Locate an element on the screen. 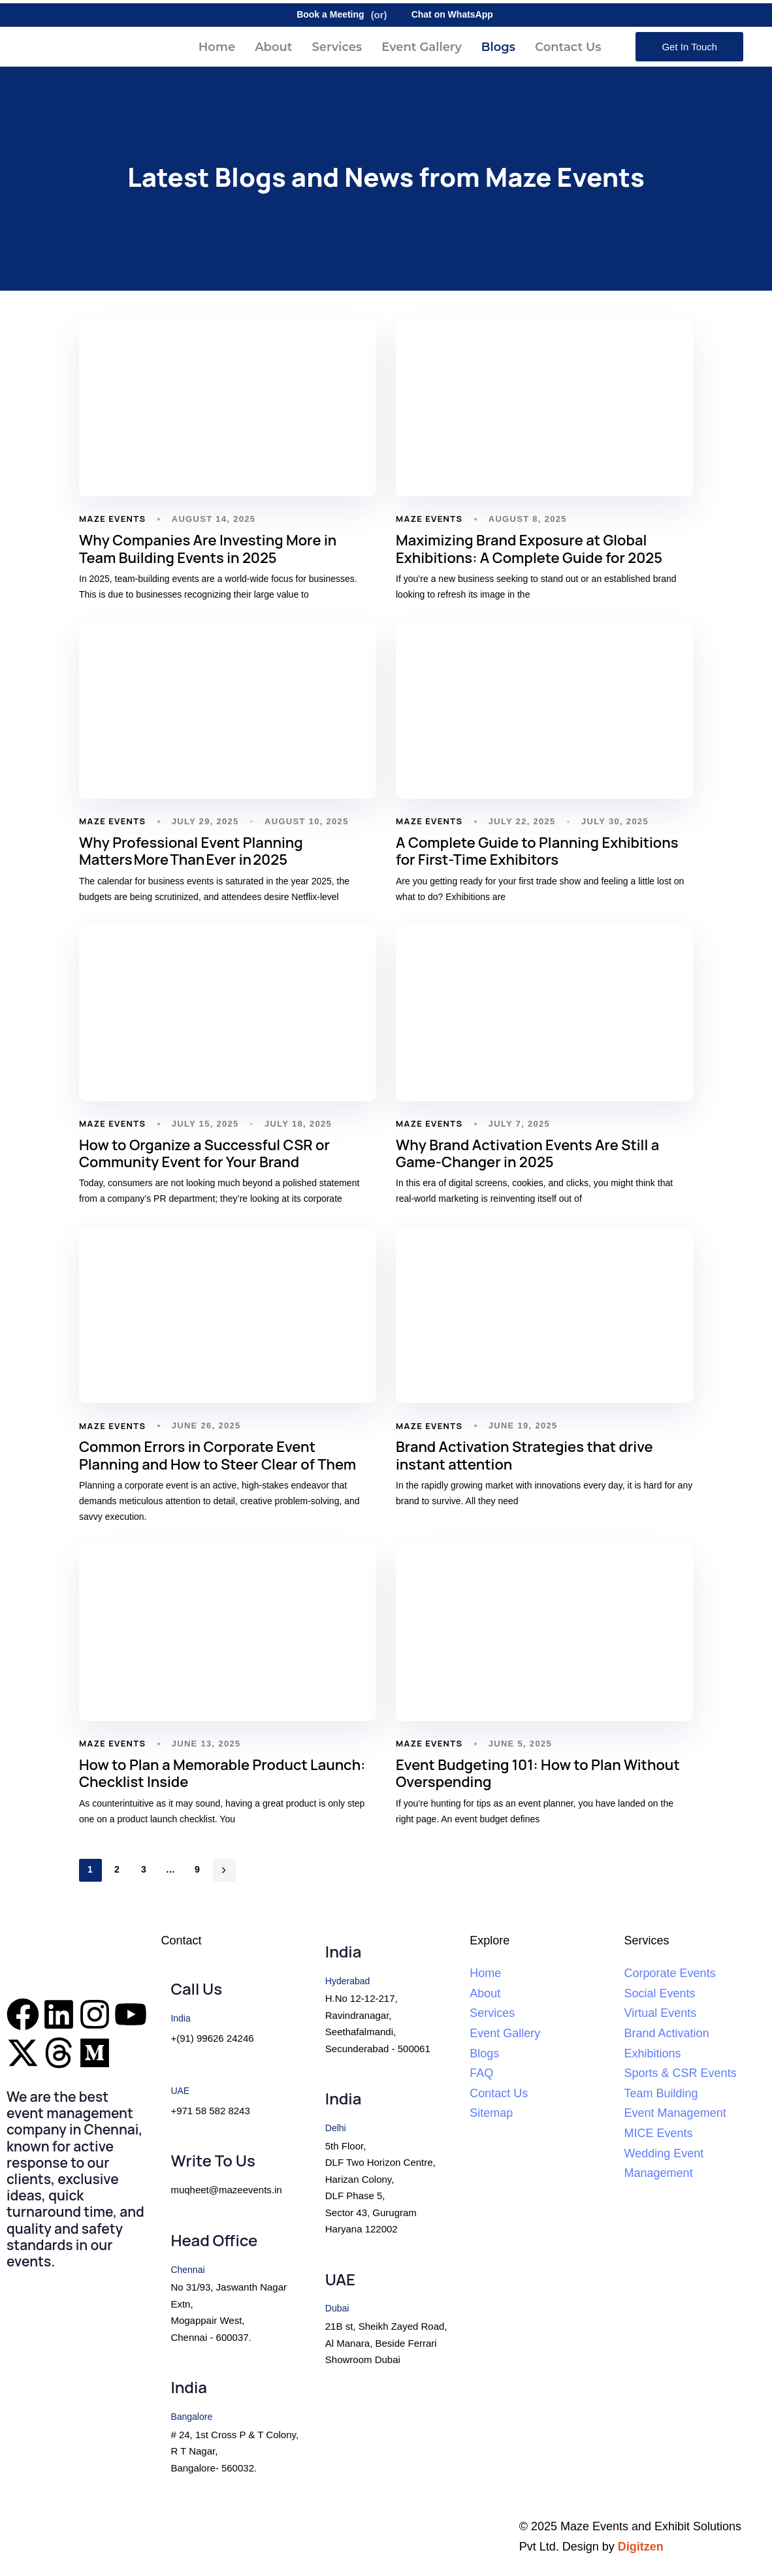 This screenshot has height=2576, width=772. Home is located at coordinates (217, 47).